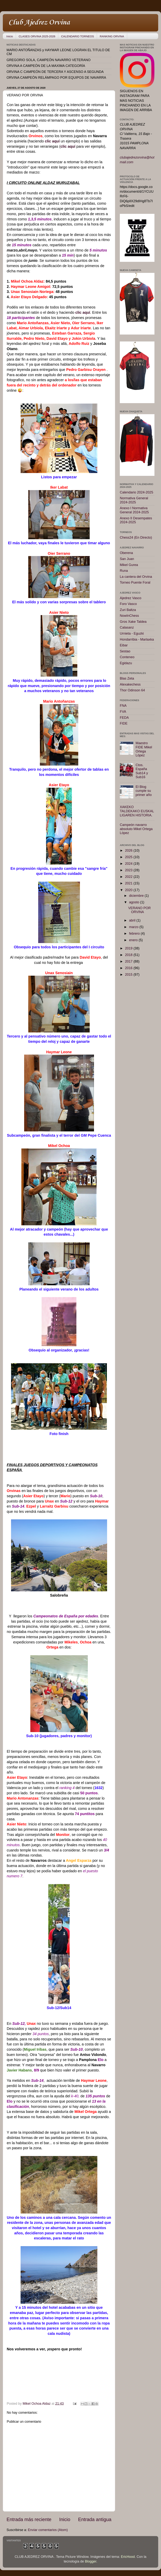 This screenshot has height=2576, width=161. Describe the element at coordinates (128, 2557) in the screenshot. I see `EricHood` at that location.